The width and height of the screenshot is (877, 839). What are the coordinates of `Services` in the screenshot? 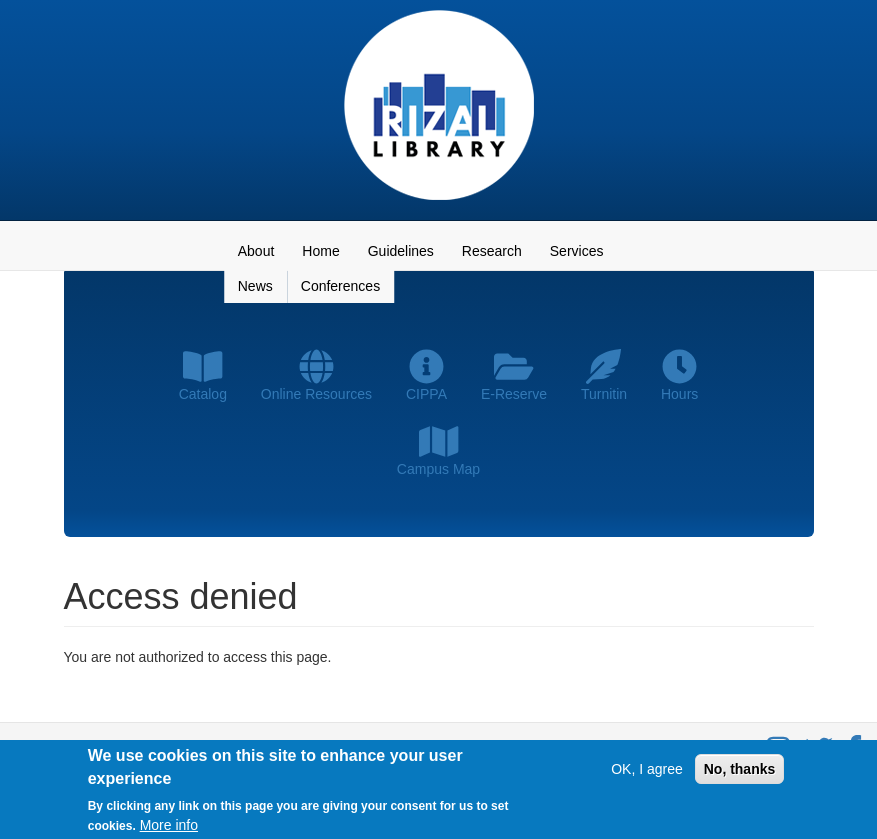 It's located at (577, 251).